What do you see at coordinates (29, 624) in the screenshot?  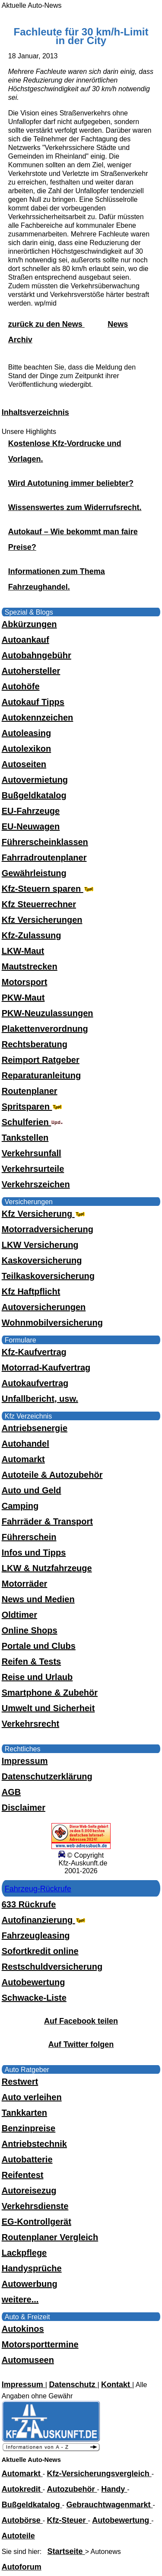 I see `Abkürzungen` at bounding box center [29, 624].